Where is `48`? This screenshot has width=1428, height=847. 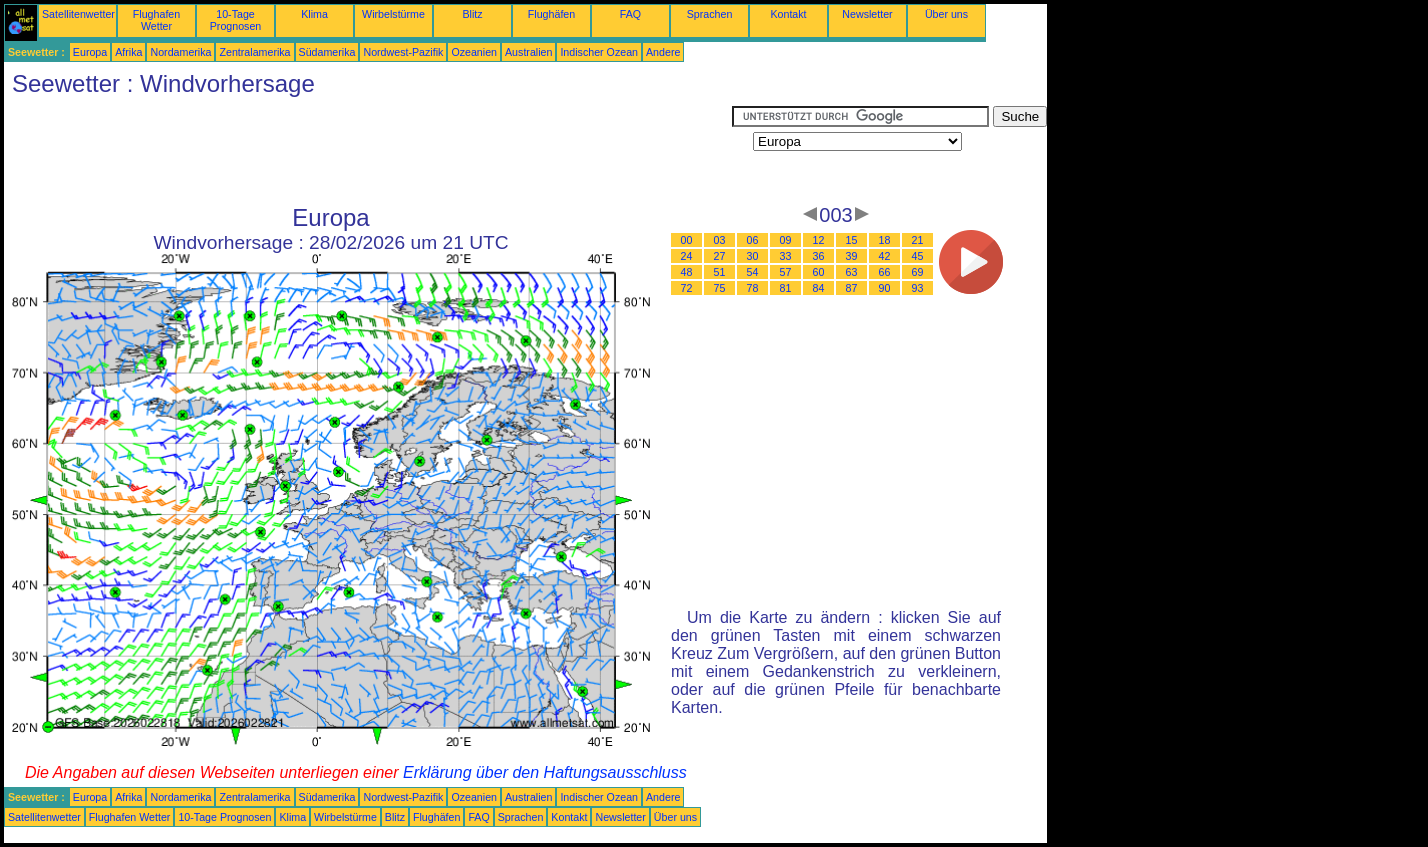
48 is located at coordinates (687, 272).